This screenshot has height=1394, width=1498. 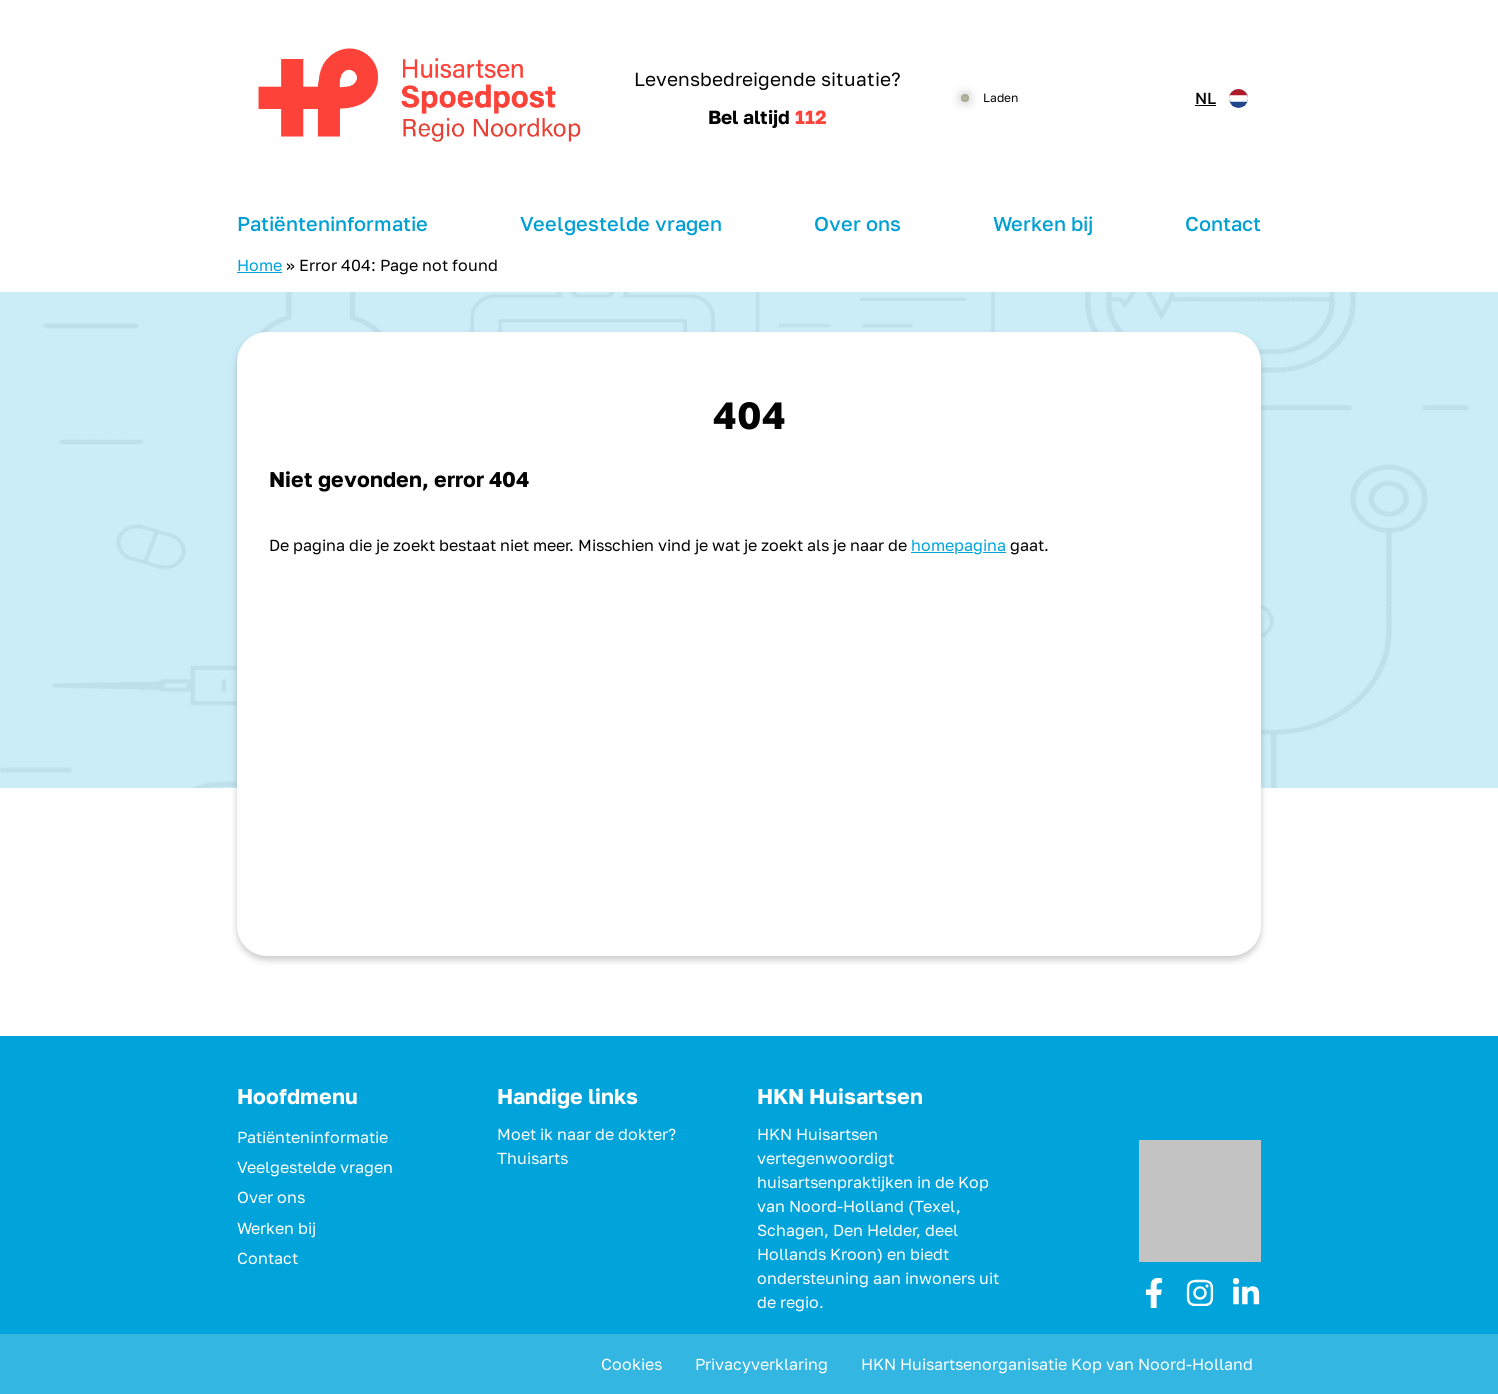 What do you see at coordinates (621, 223) in the screenshot?
I see `Veelgestelde vragen` at bounding box center [621, 223].